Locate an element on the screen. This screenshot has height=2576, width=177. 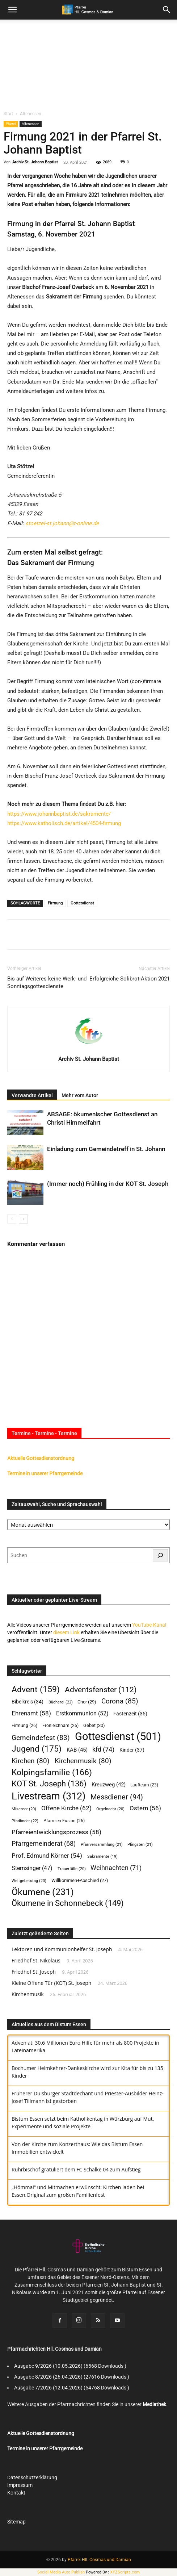
Ökumene in Schonnebeck [Ökumene in Schonnebeck (149 Einträge)] is located at coordinates (68, 1903).